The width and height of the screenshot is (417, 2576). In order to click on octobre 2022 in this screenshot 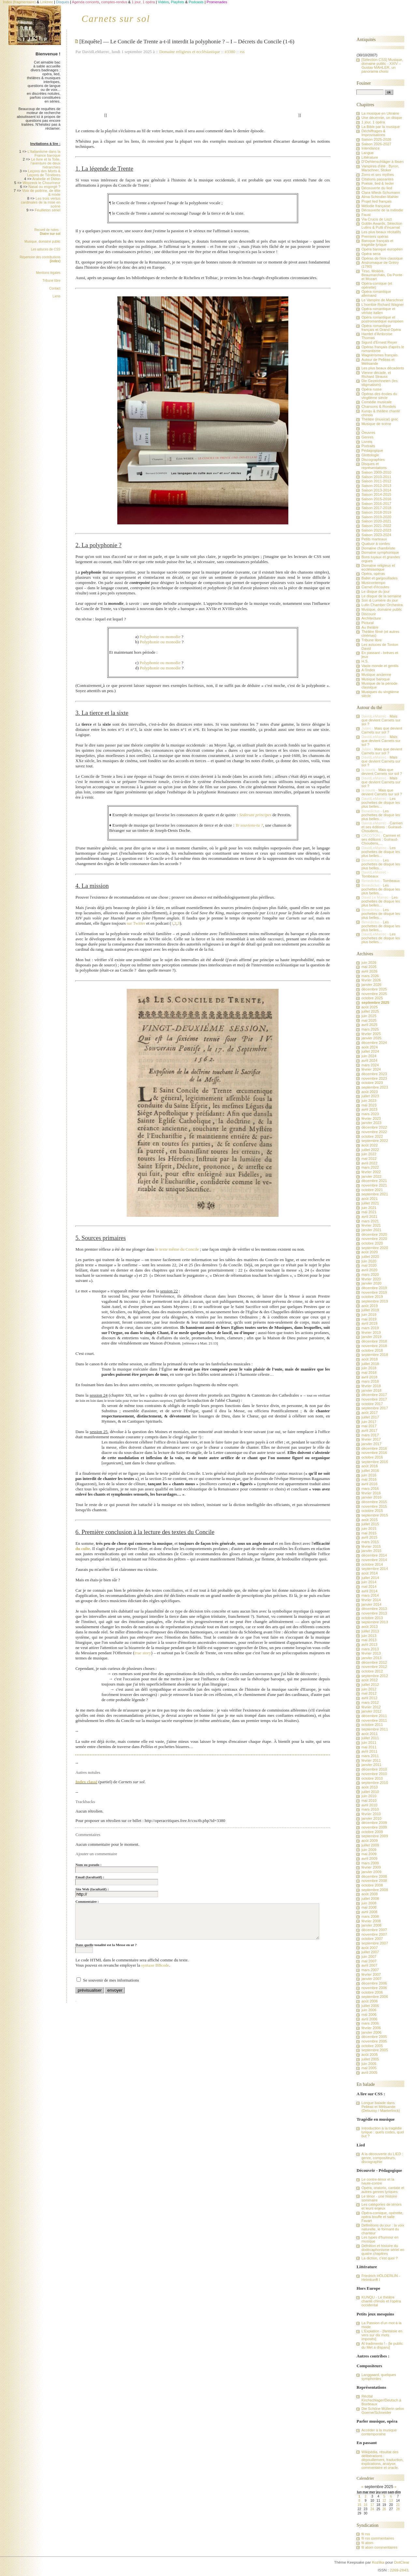, I will do `click(372, 1136)`.